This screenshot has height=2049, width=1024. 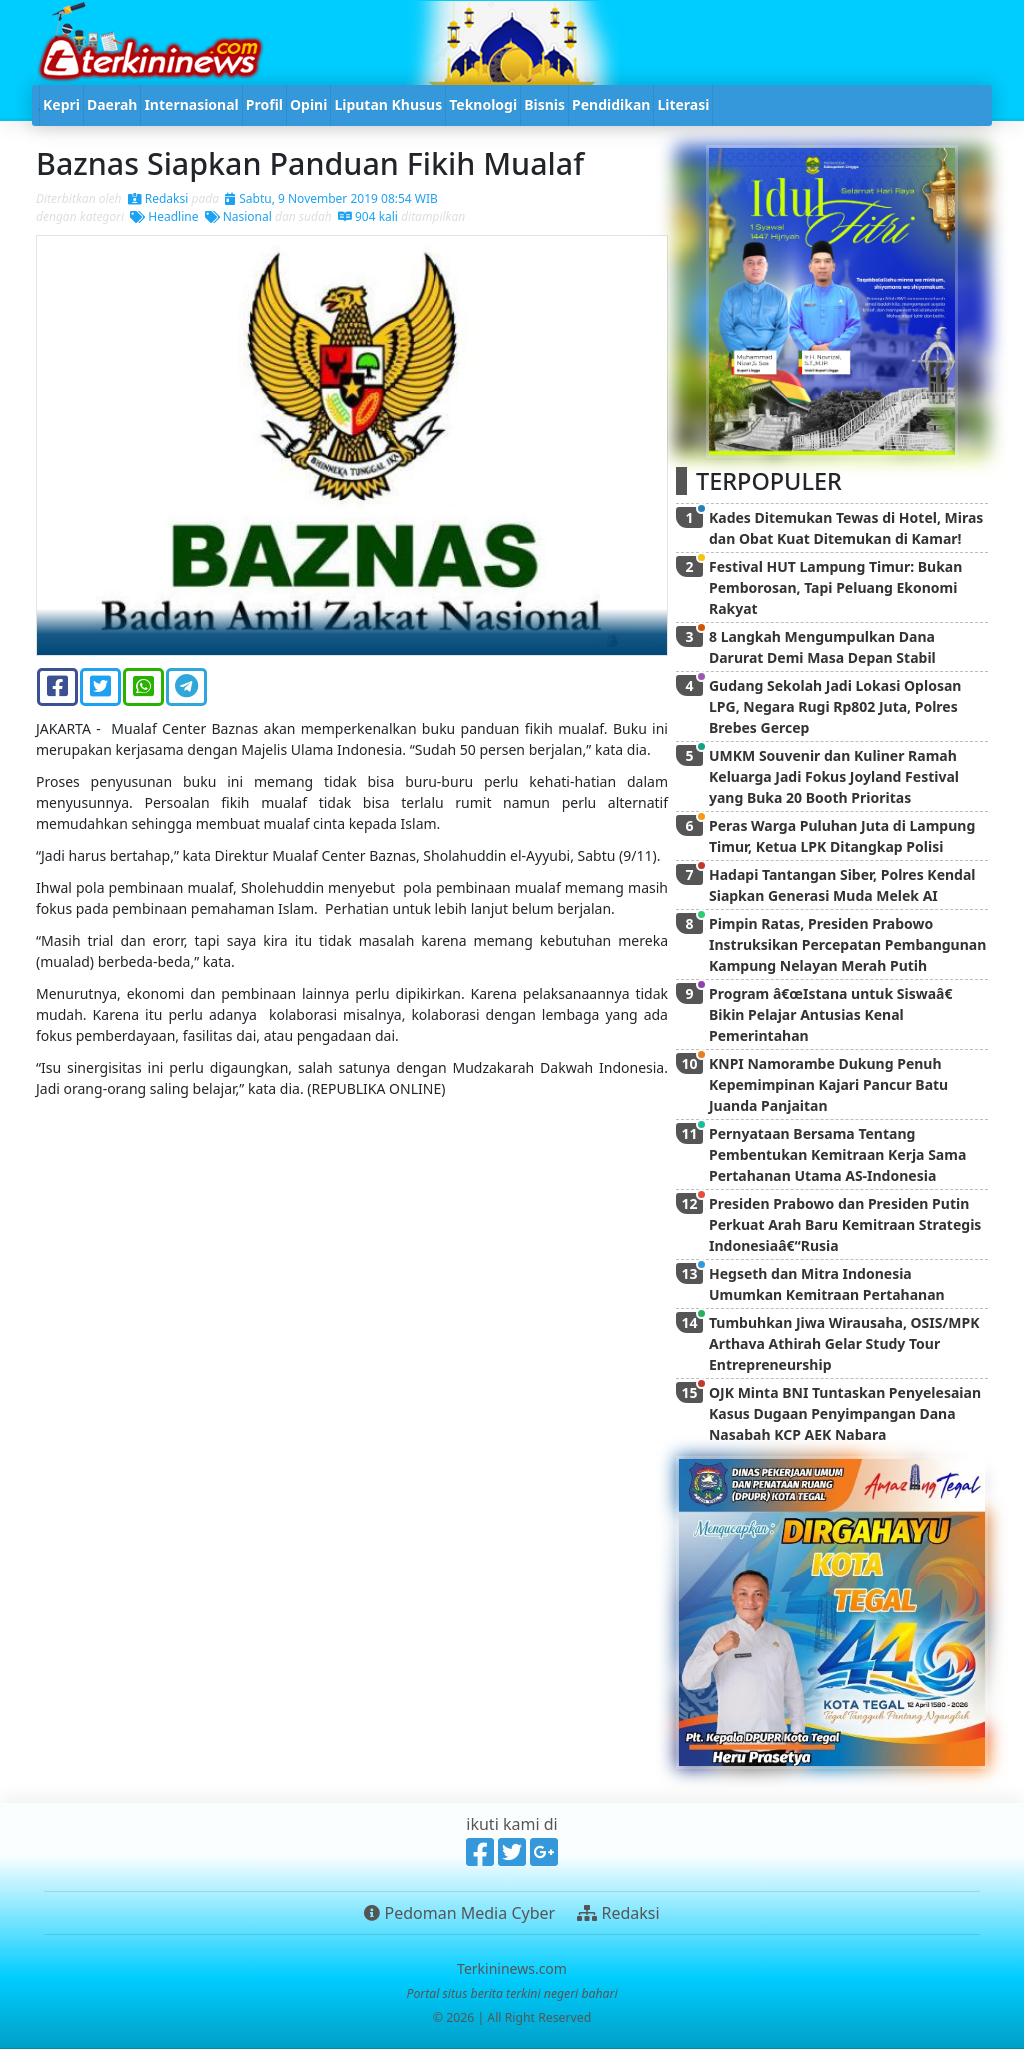 I want to click on Headline, so click(x=164, y=216).